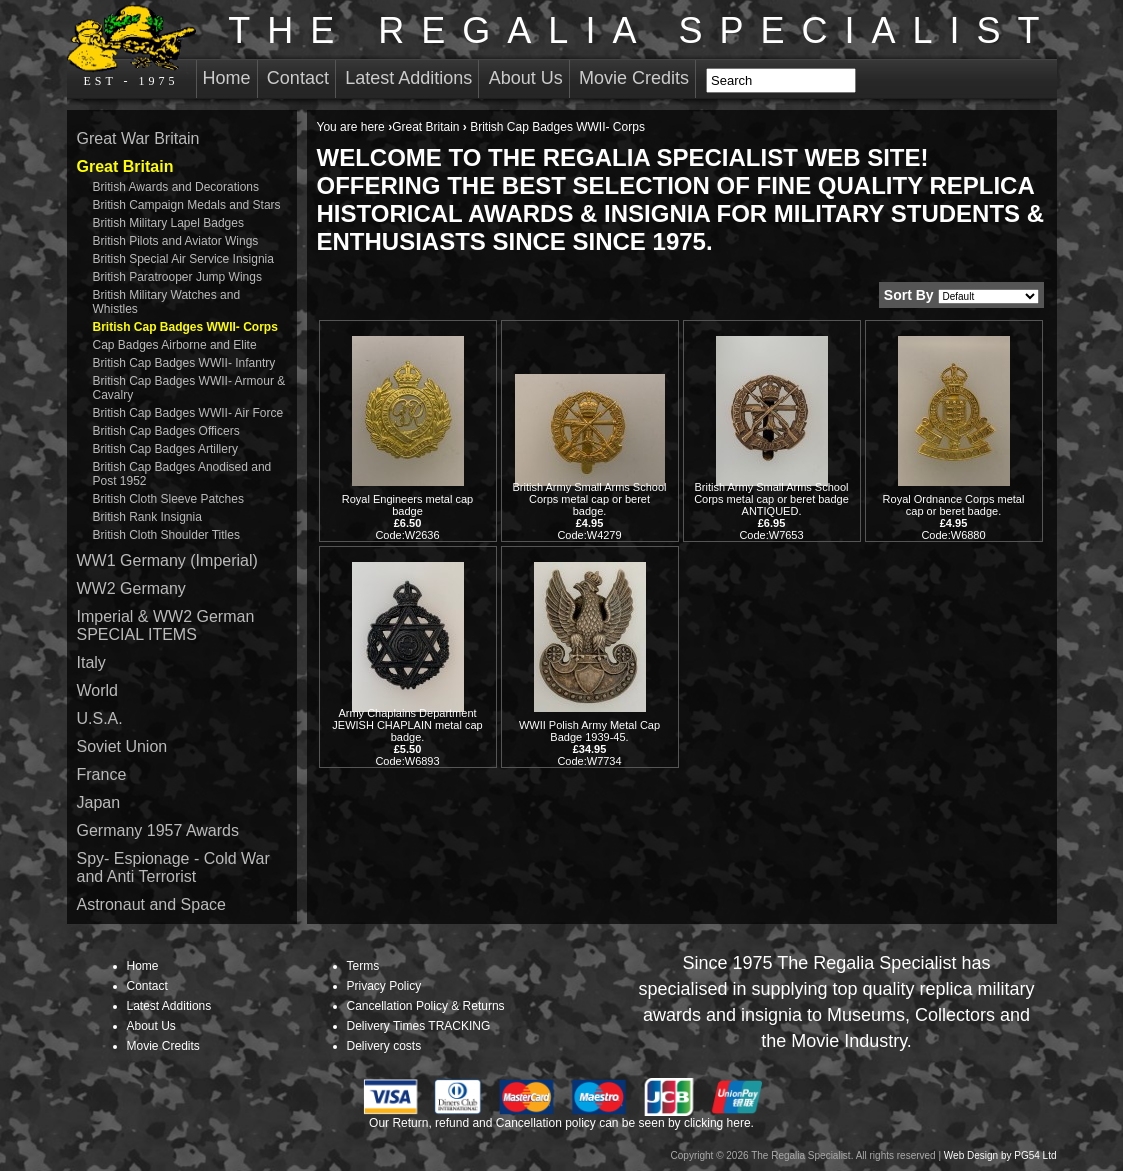 The image size is (1123, 1171). What do you see at coordinates (98, 690) in the screenshot?
I see `World` at bounding box center [98, 690].